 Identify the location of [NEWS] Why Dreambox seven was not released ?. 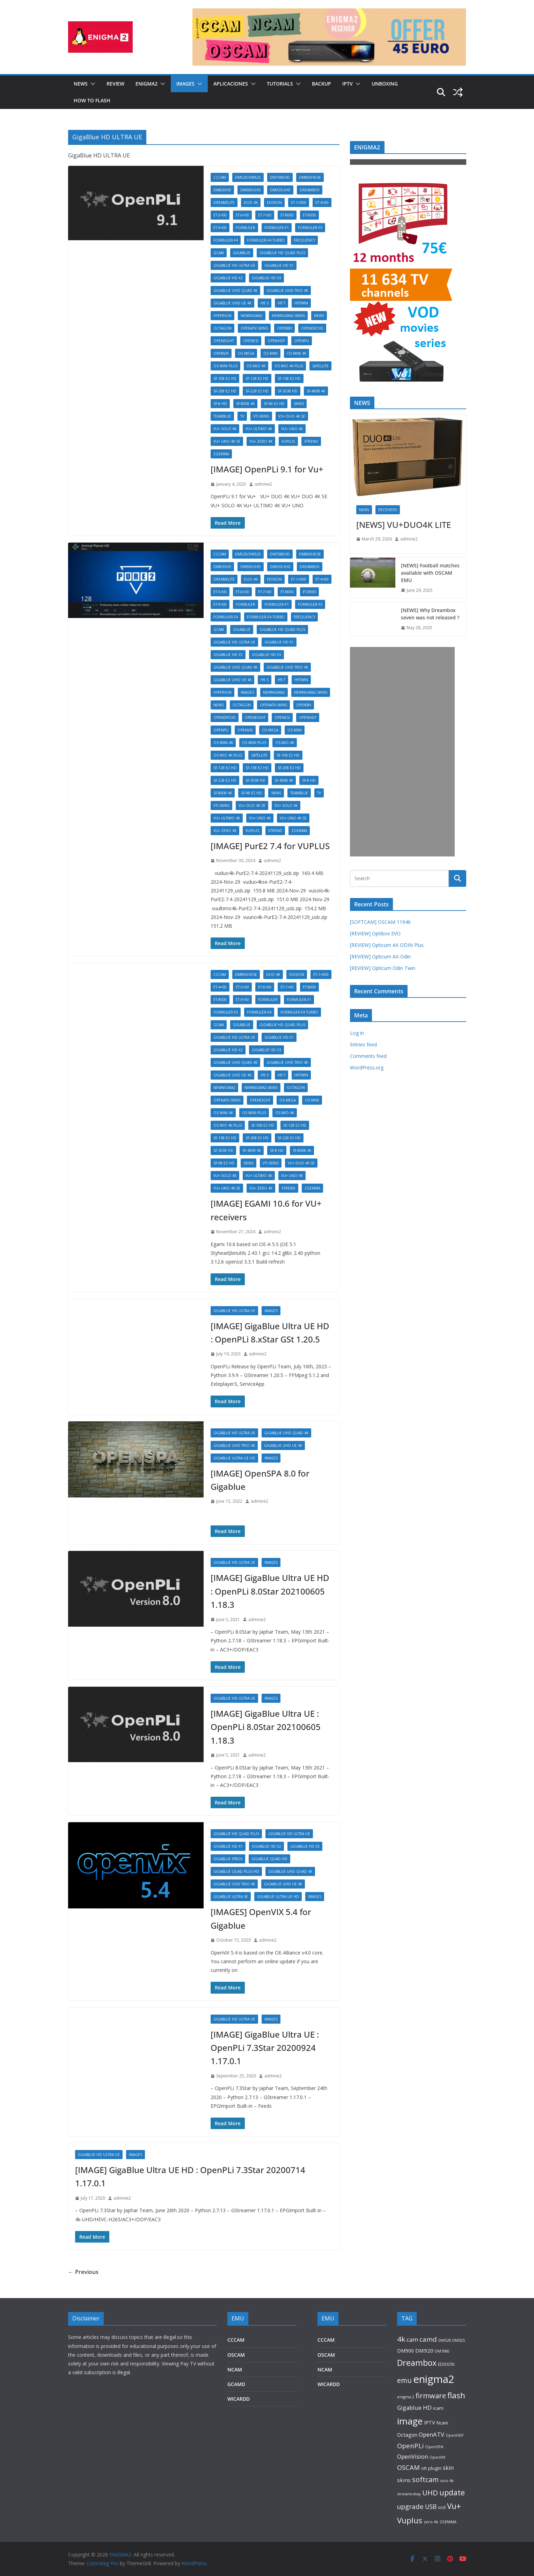
(430, 614).